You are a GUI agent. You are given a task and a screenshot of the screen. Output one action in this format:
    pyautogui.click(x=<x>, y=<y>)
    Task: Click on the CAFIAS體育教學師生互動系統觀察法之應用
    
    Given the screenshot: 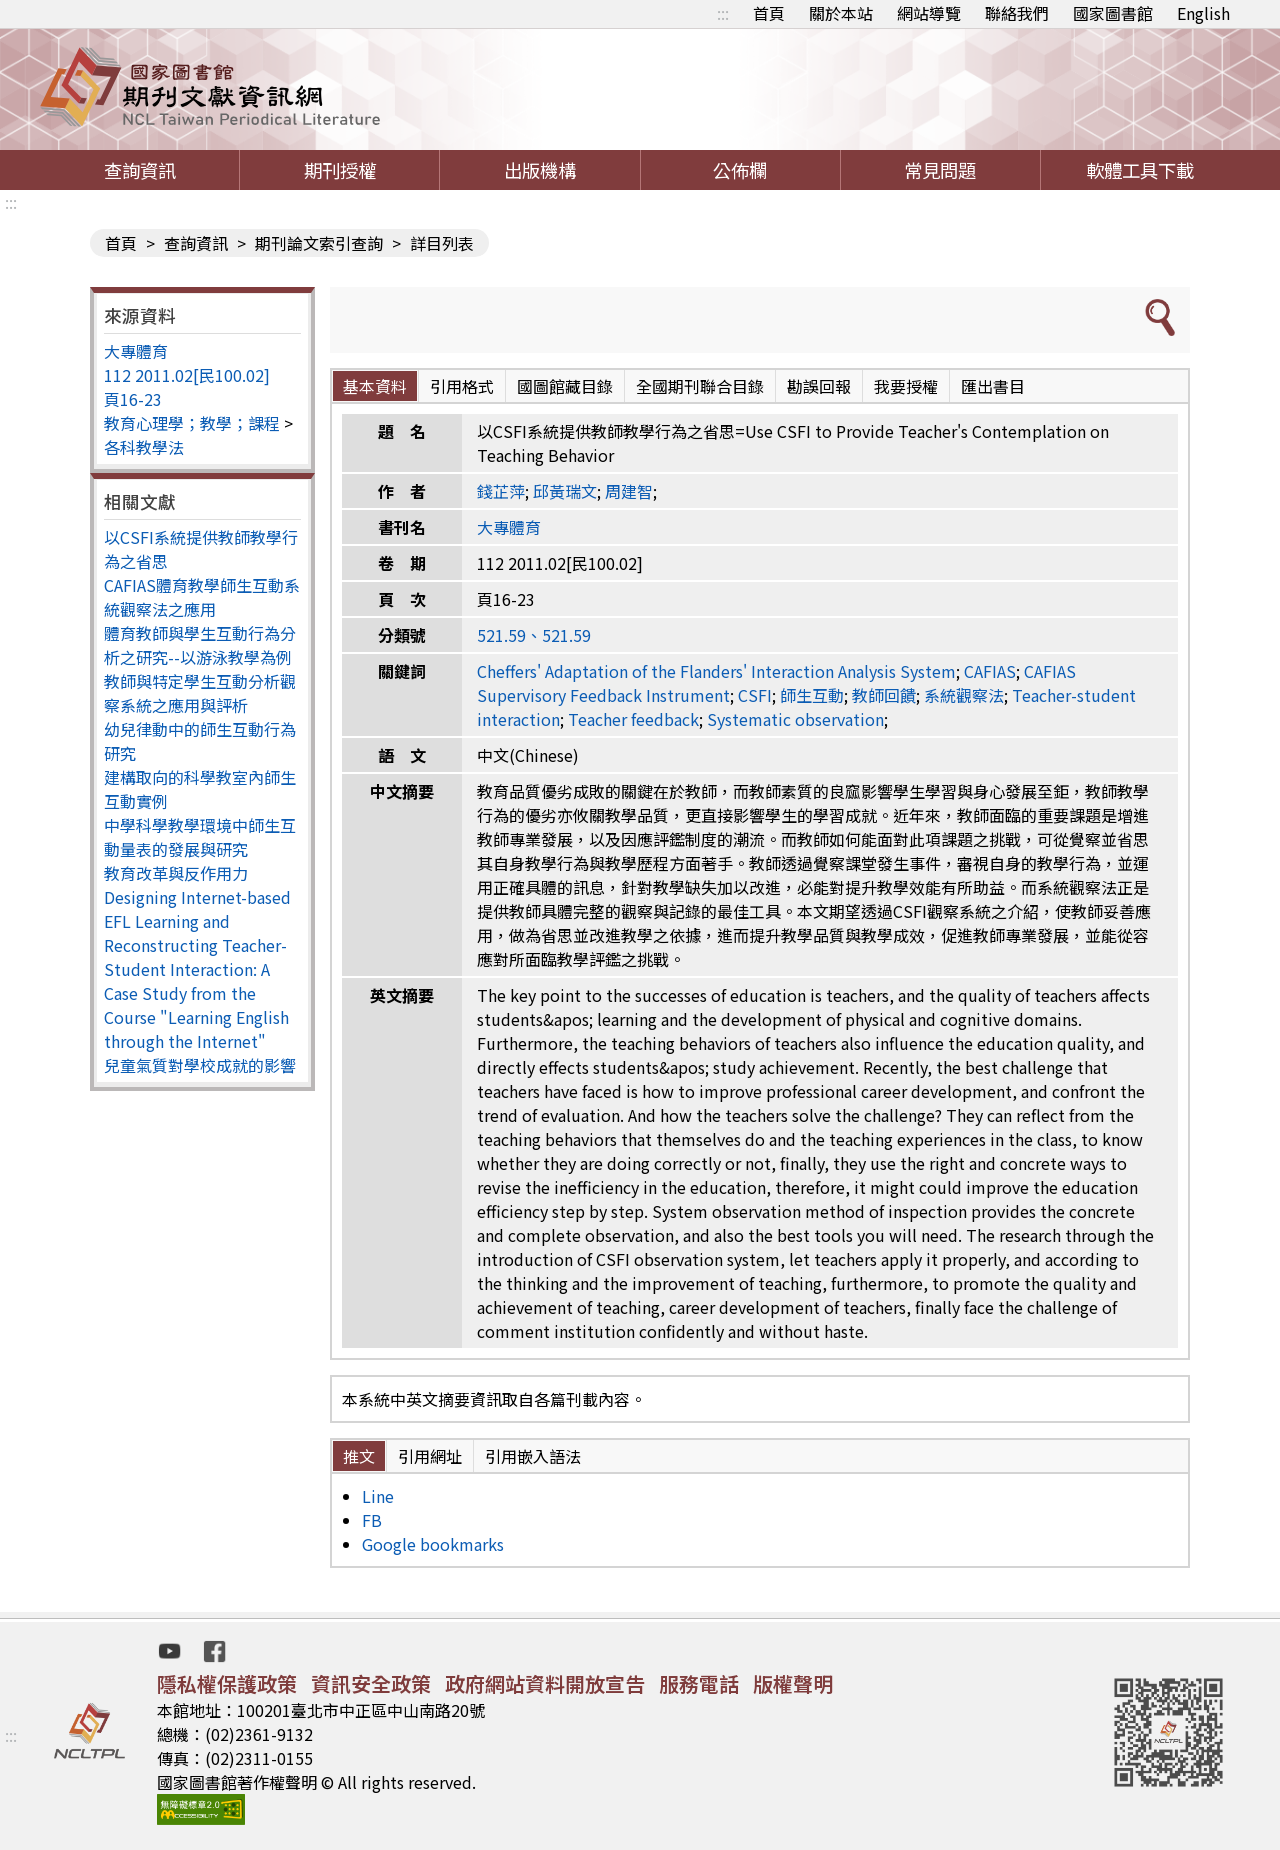 What is the action you would take?
    pyautogui.click(x=202, y=597)
    